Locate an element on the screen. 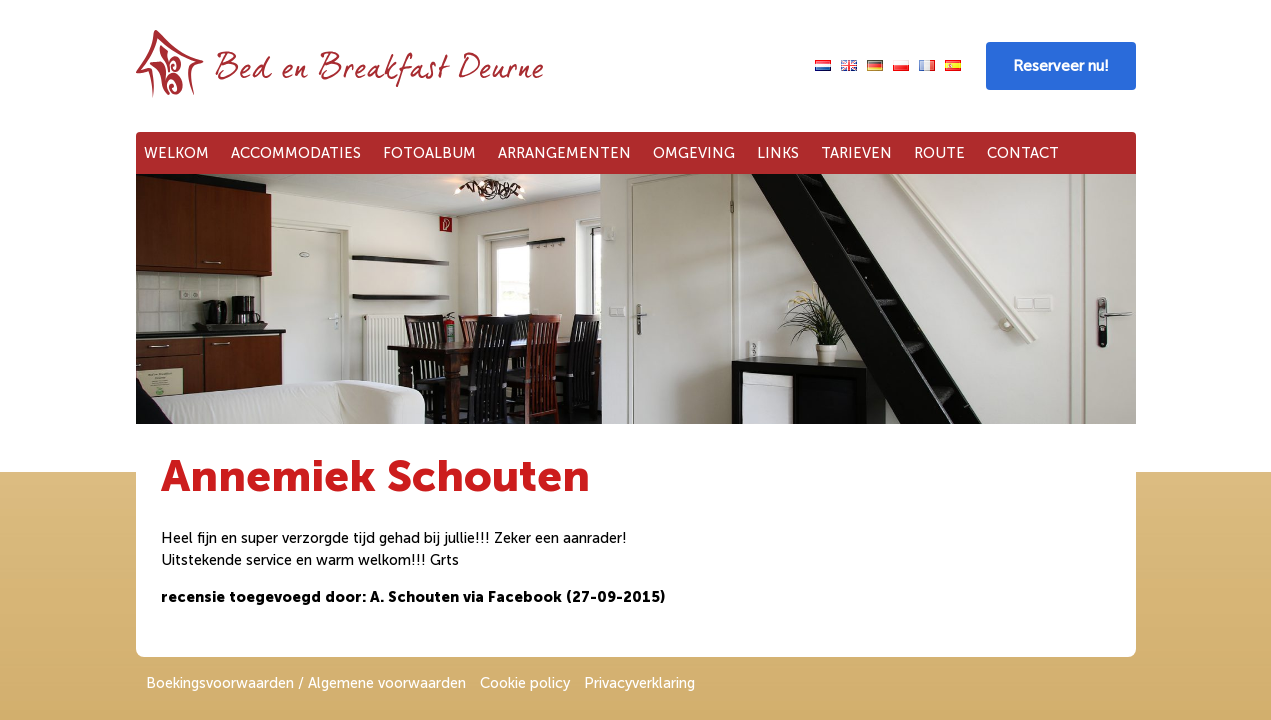  Links is located at coordinates (778, 153).